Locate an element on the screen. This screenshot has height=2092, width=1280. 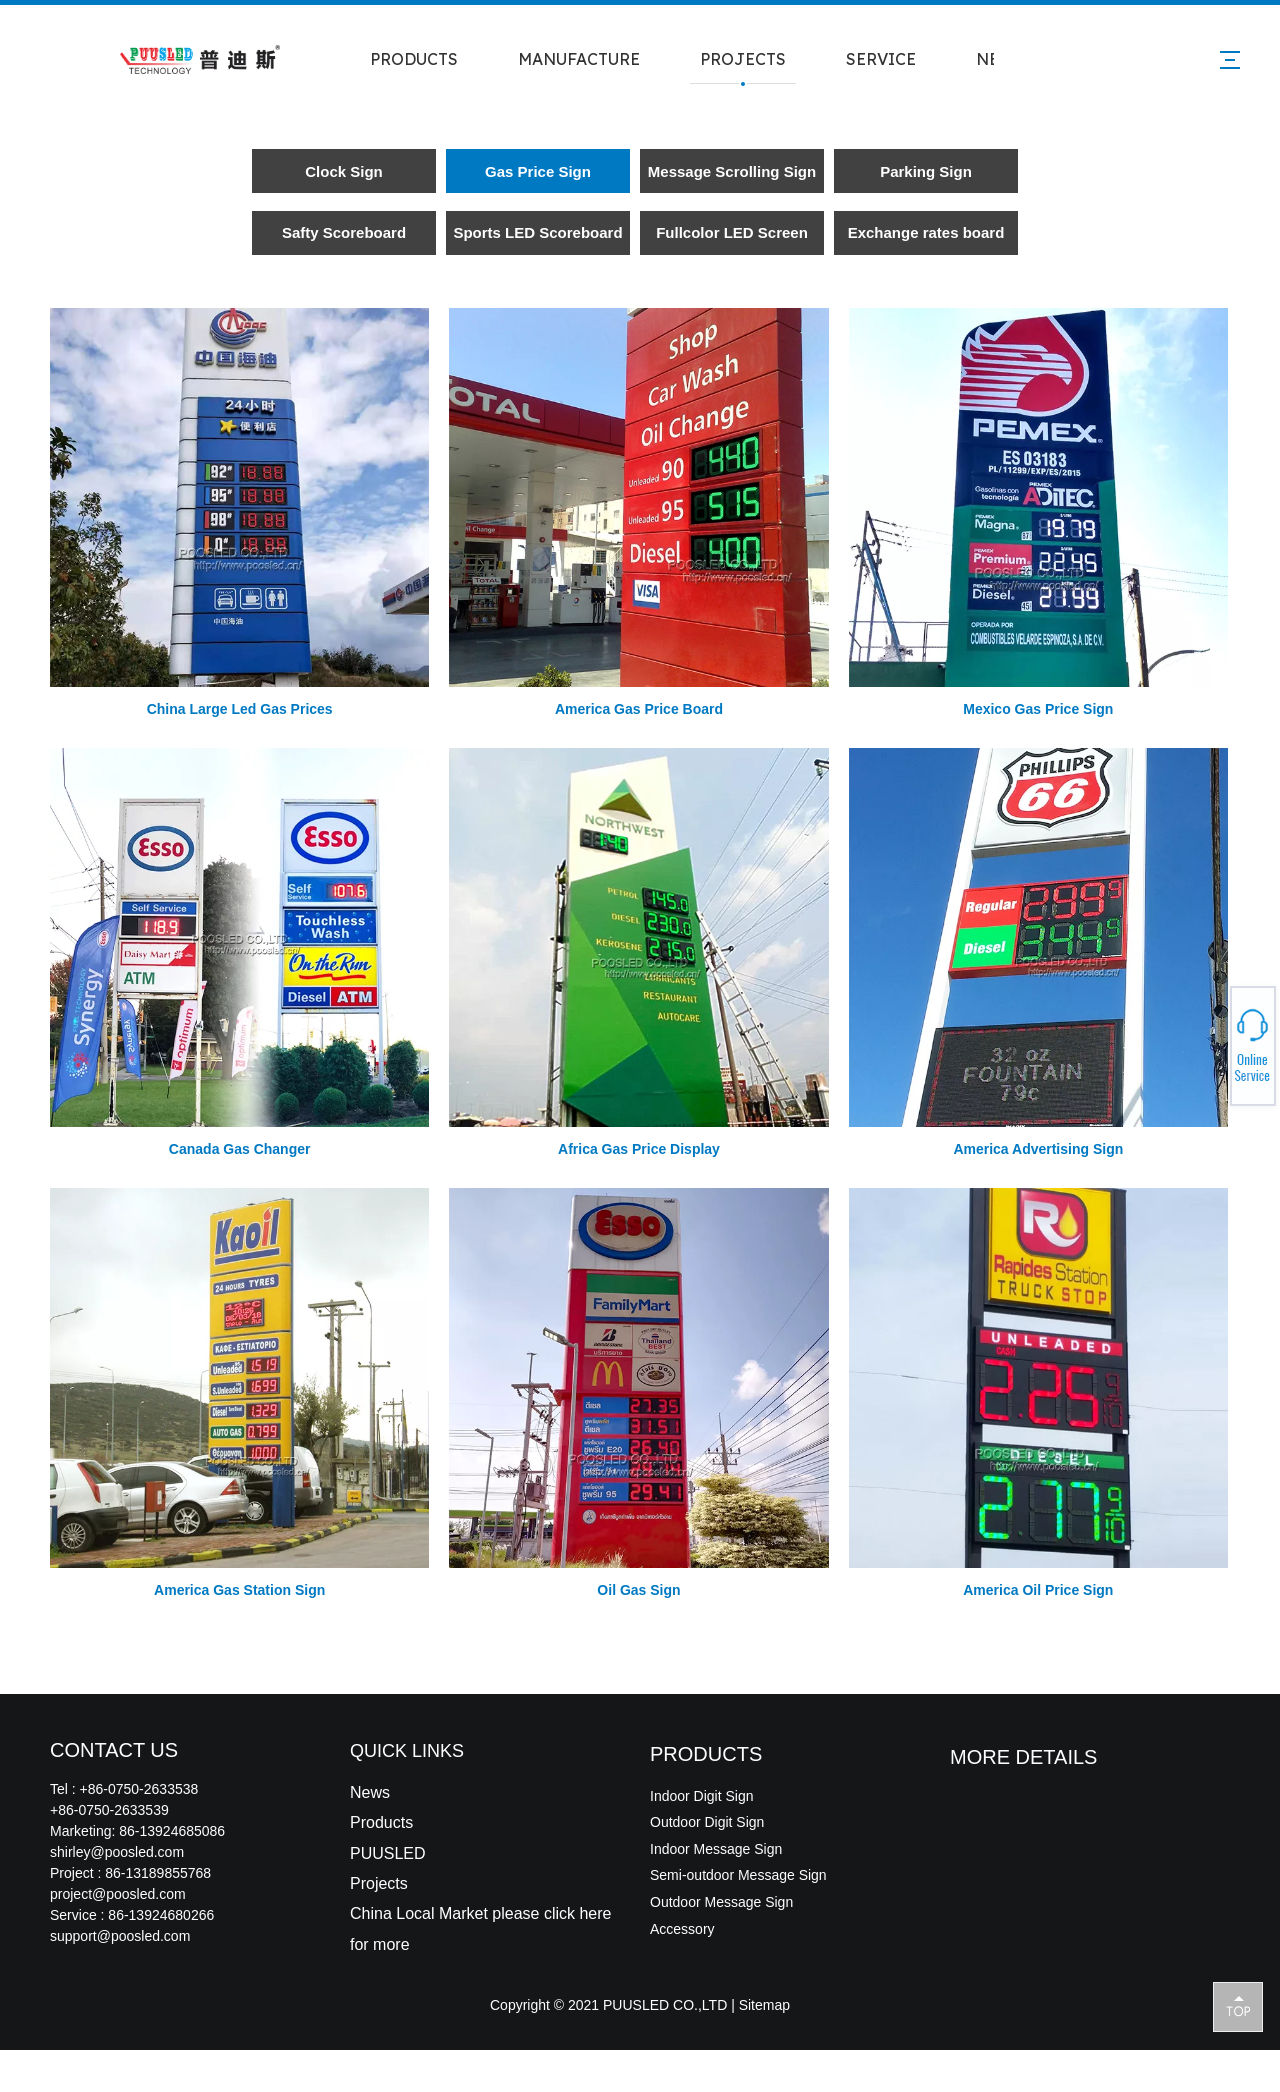
Indoor Message Sign is located at coordinates (716, 1849).